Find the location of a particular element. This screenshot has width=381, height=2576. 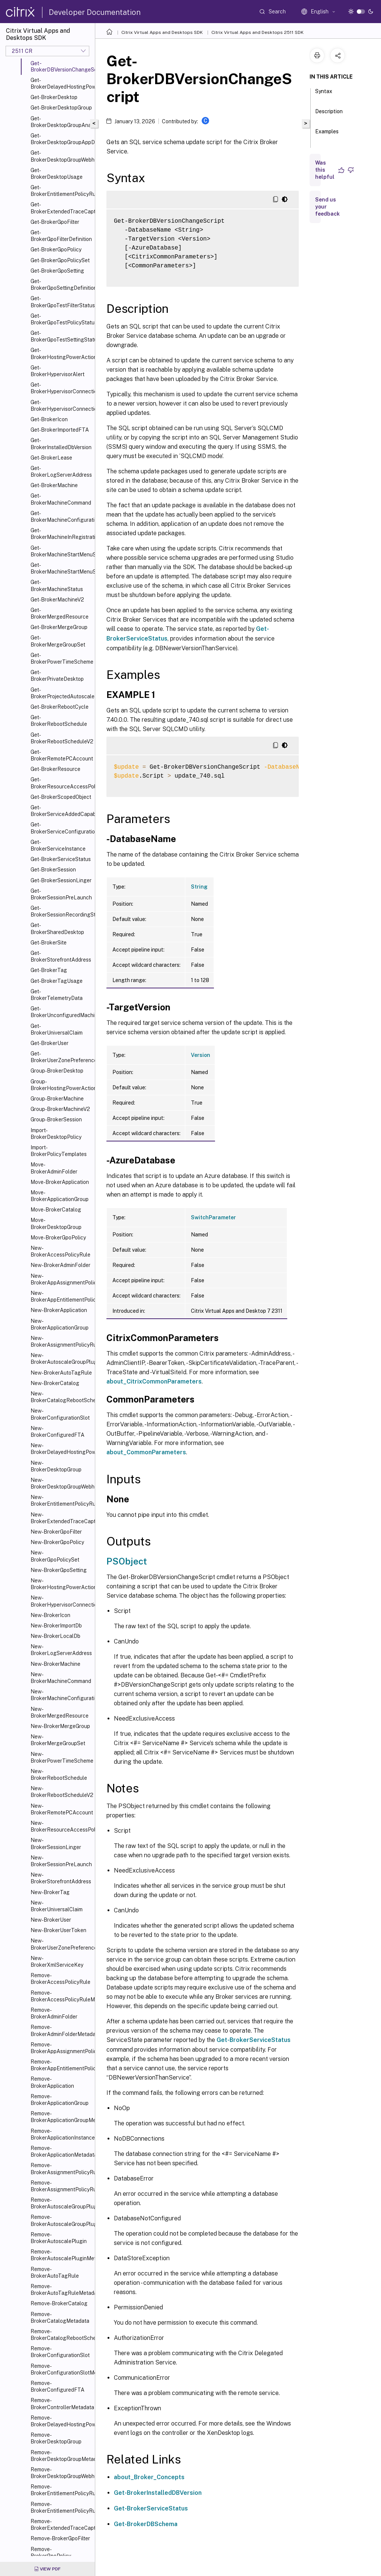

SwitchParameter is located at coordinates (213, 1217).